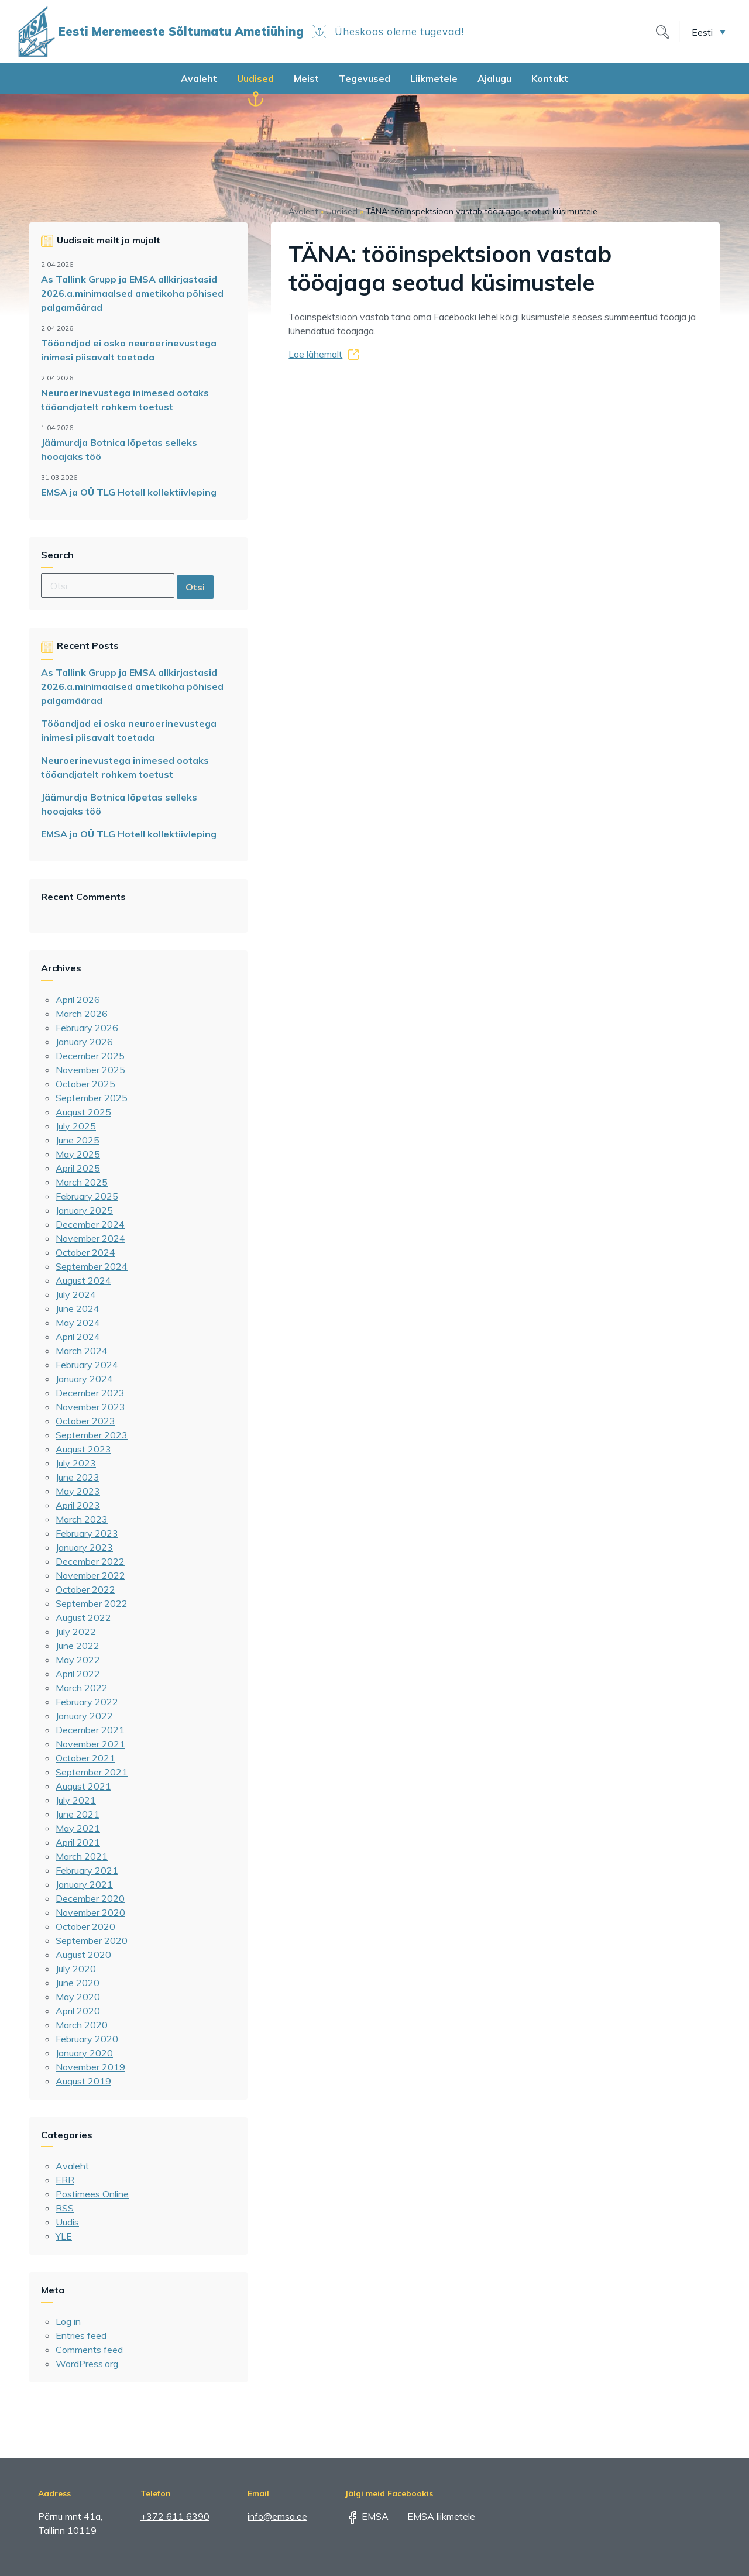  What do you see at coordinates (82, 1350) in the screenshot?
I see `March 2024` at bounding box center [82, 1350].